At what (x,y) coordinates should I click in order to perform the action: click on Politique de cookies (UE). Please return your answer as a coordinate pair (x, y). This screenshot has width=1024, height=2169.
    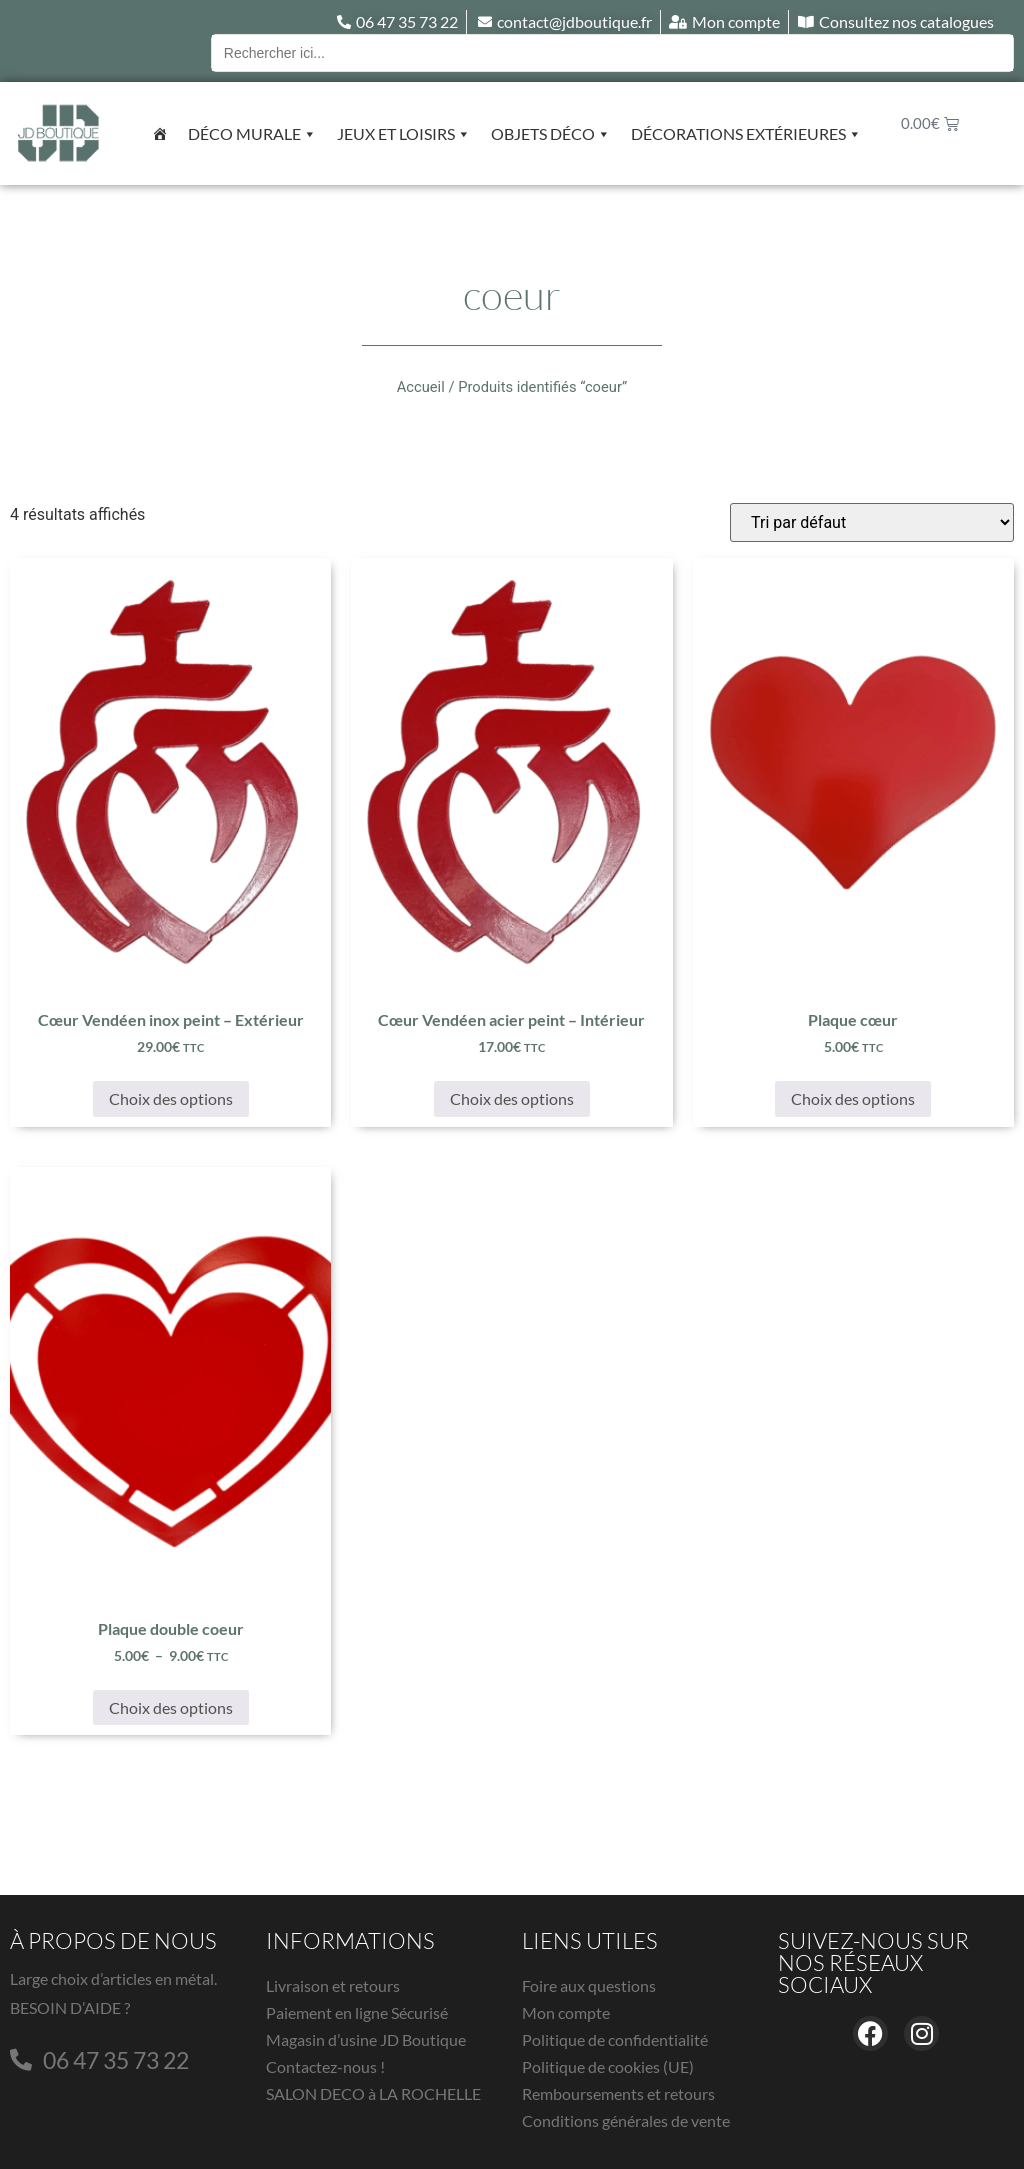
    Looking at the image, I should click on (608, 2066).